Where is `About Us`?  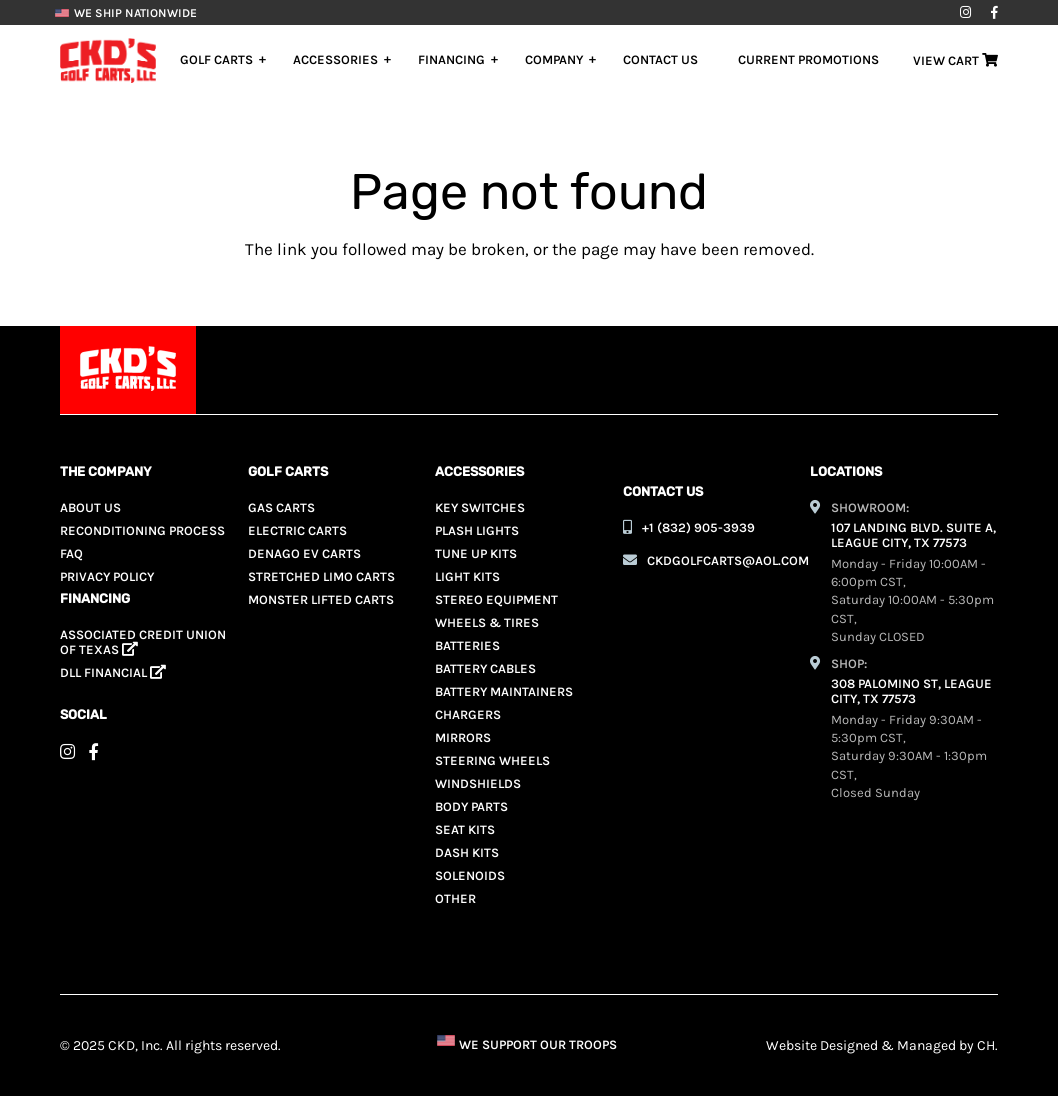 About Us is located at coordinates (90, 507).